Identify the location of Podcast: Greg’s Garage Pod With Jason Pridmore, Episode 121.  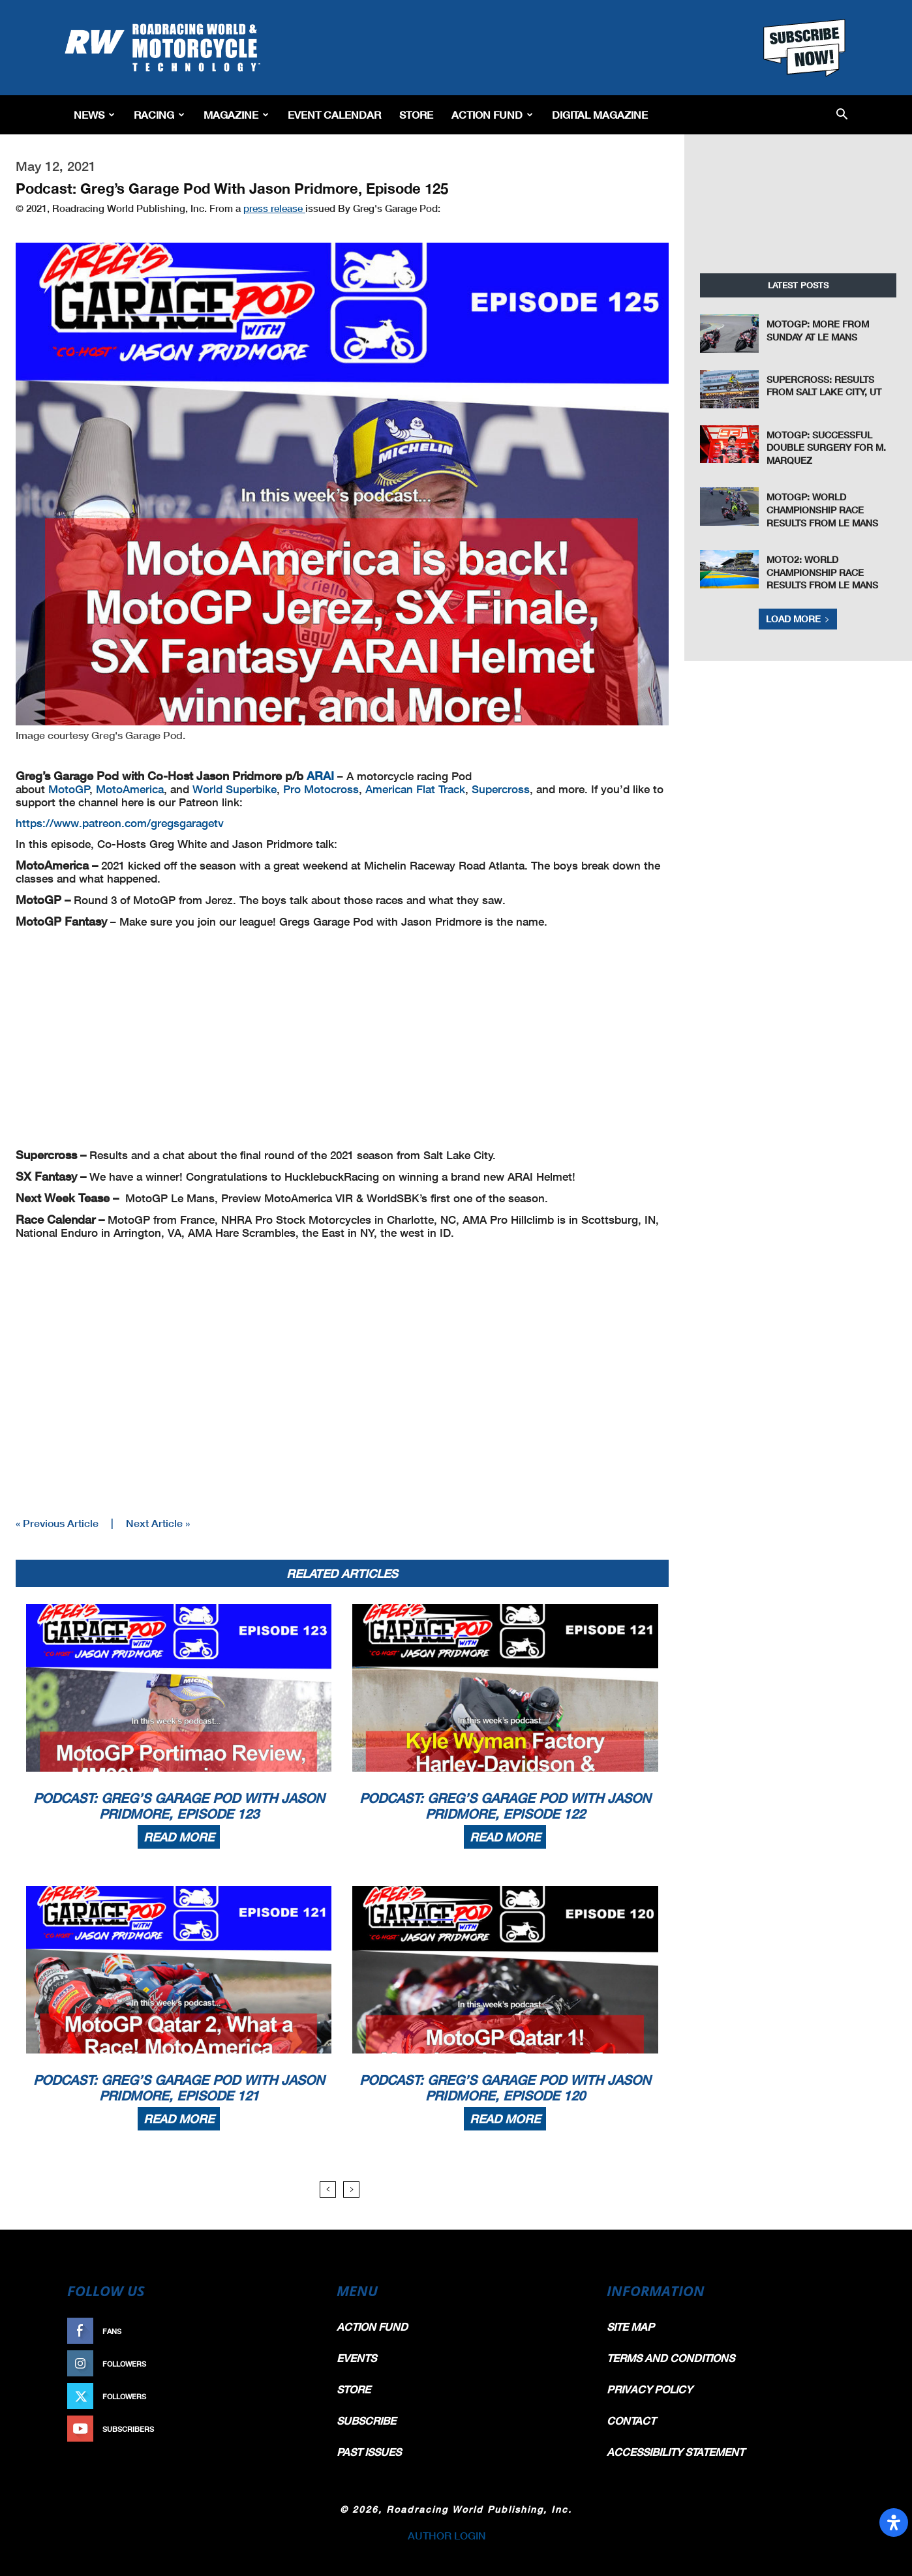
(178, 2087).